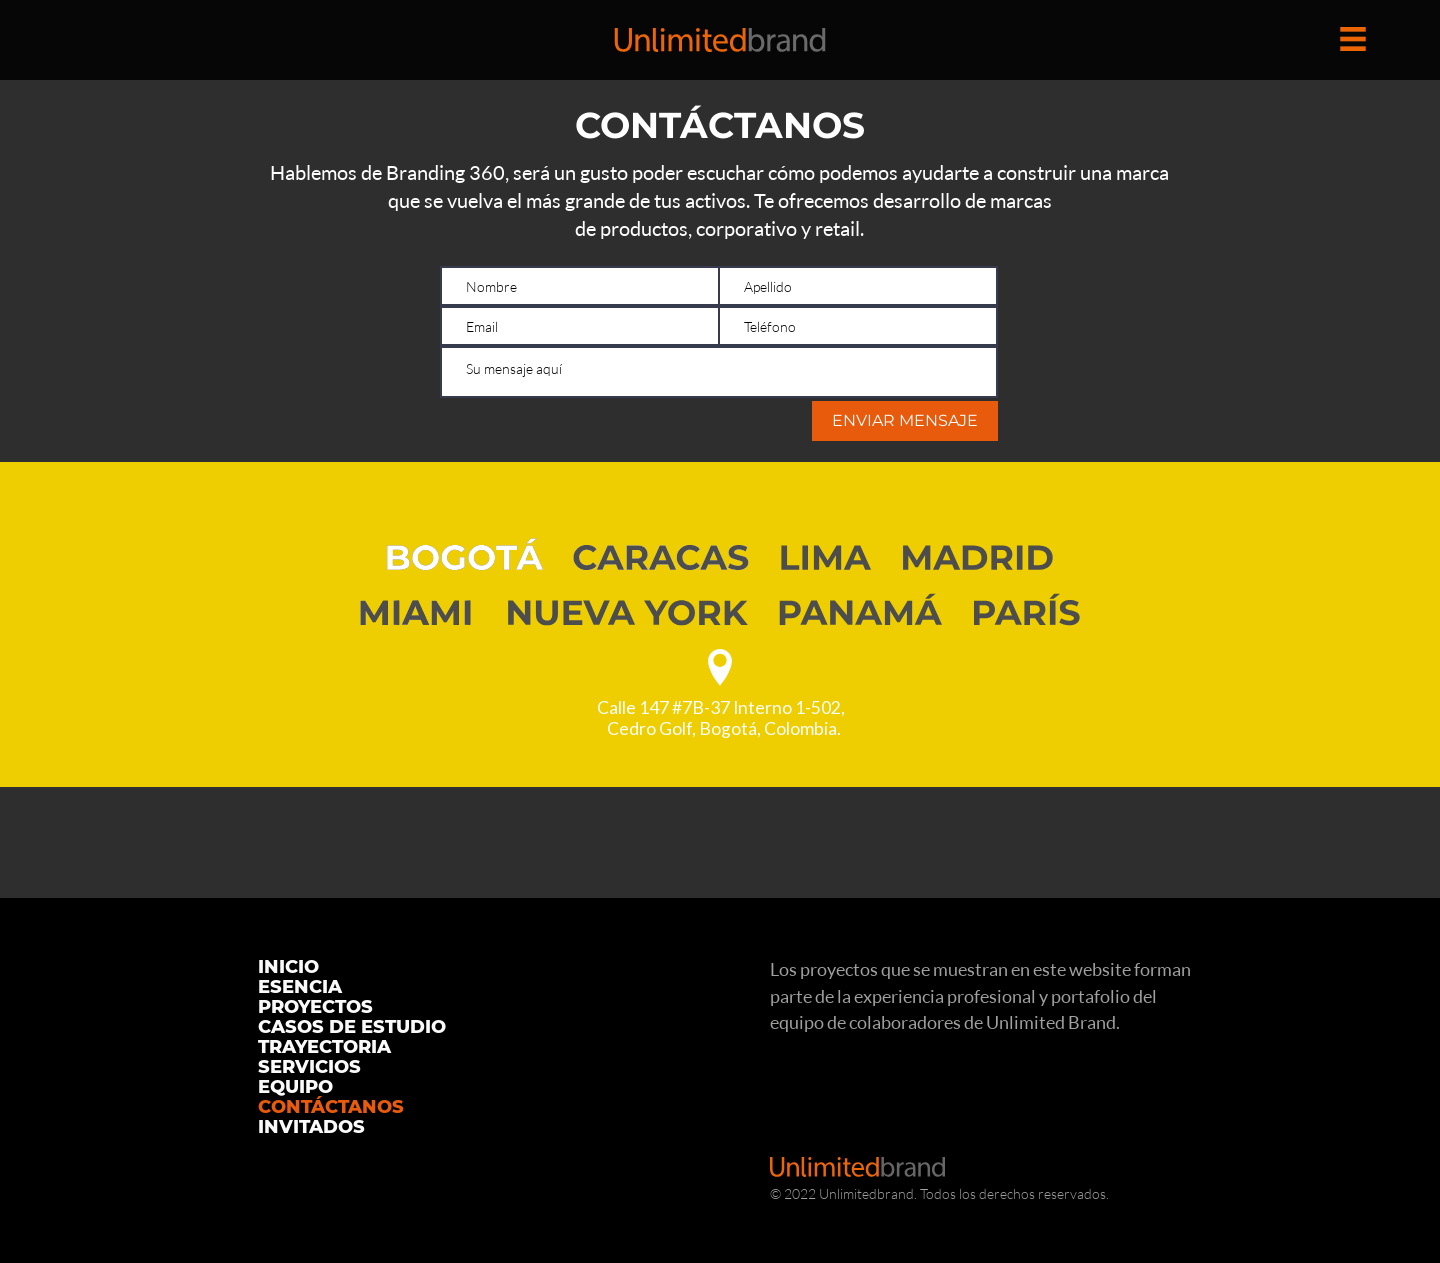 The image size is (1440, 1263). I want to click on SERVICIOS, so click(309, 1067).